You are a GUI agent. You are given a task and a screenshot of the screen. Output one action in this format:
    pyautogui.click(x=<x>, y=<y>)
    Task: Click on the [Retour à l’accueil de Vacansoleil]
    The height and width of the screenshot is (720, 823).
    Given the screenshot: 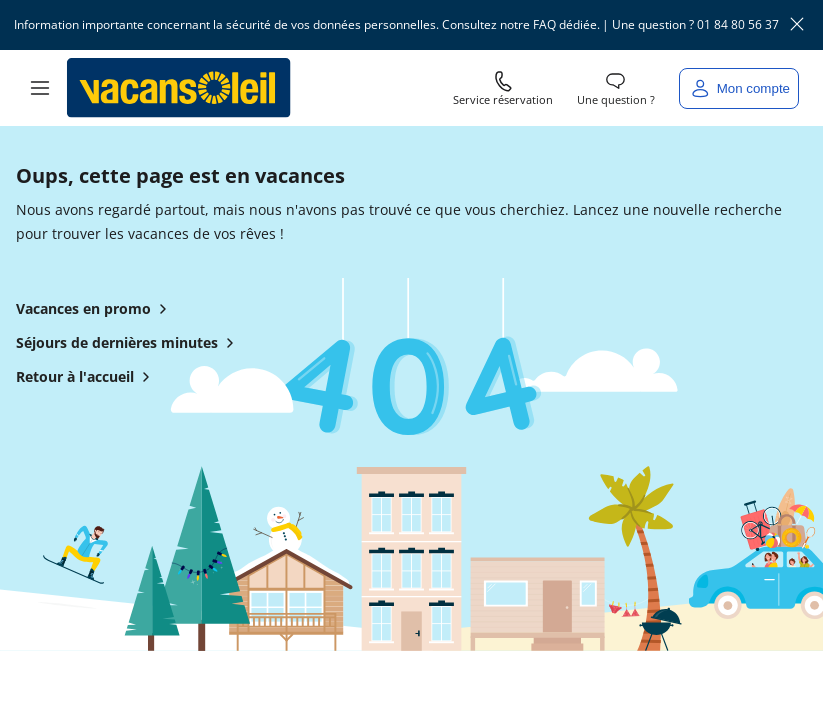 What is the action you would take?
    pyautogui.click(x=179, y=88)
    